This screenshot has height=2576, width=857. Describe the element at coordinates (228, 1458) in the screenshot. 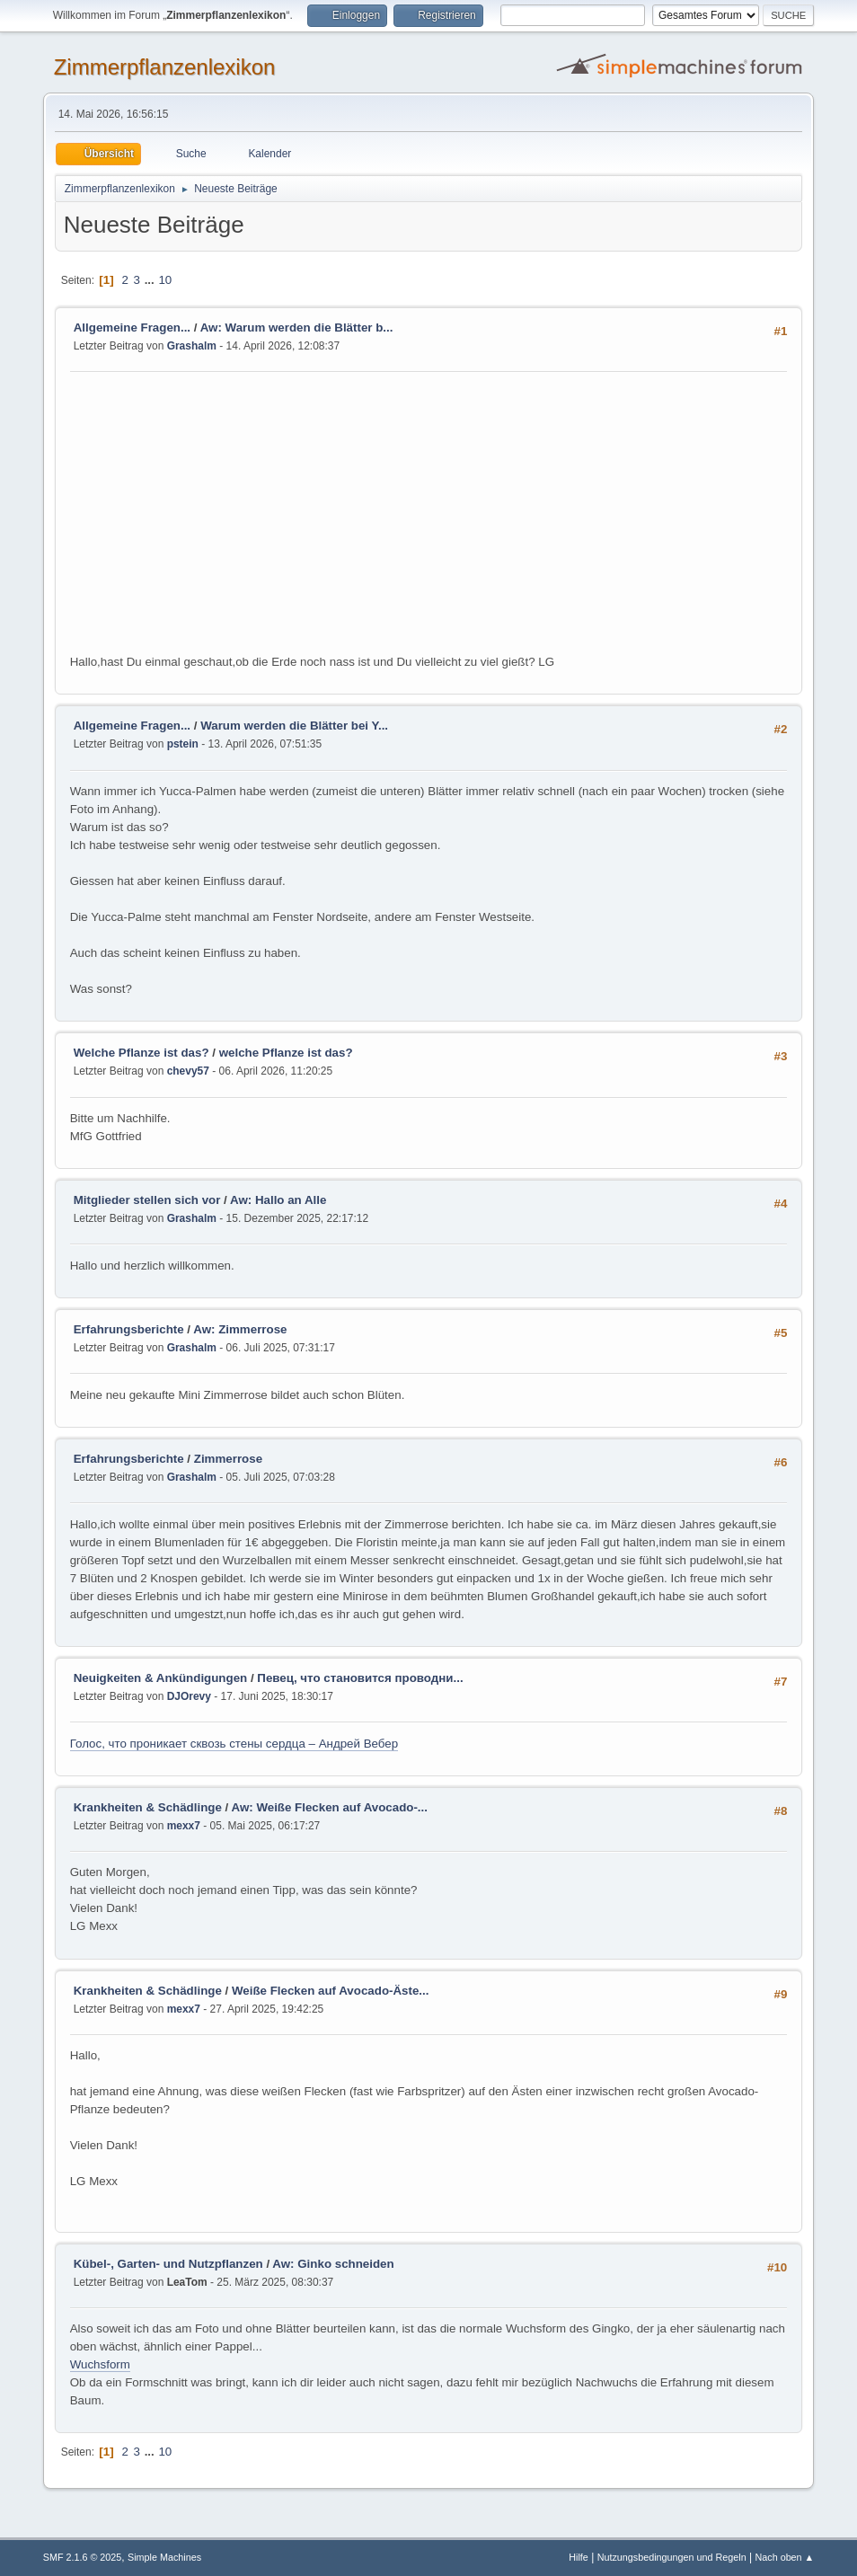

I see `Zimmerrose` at that location.